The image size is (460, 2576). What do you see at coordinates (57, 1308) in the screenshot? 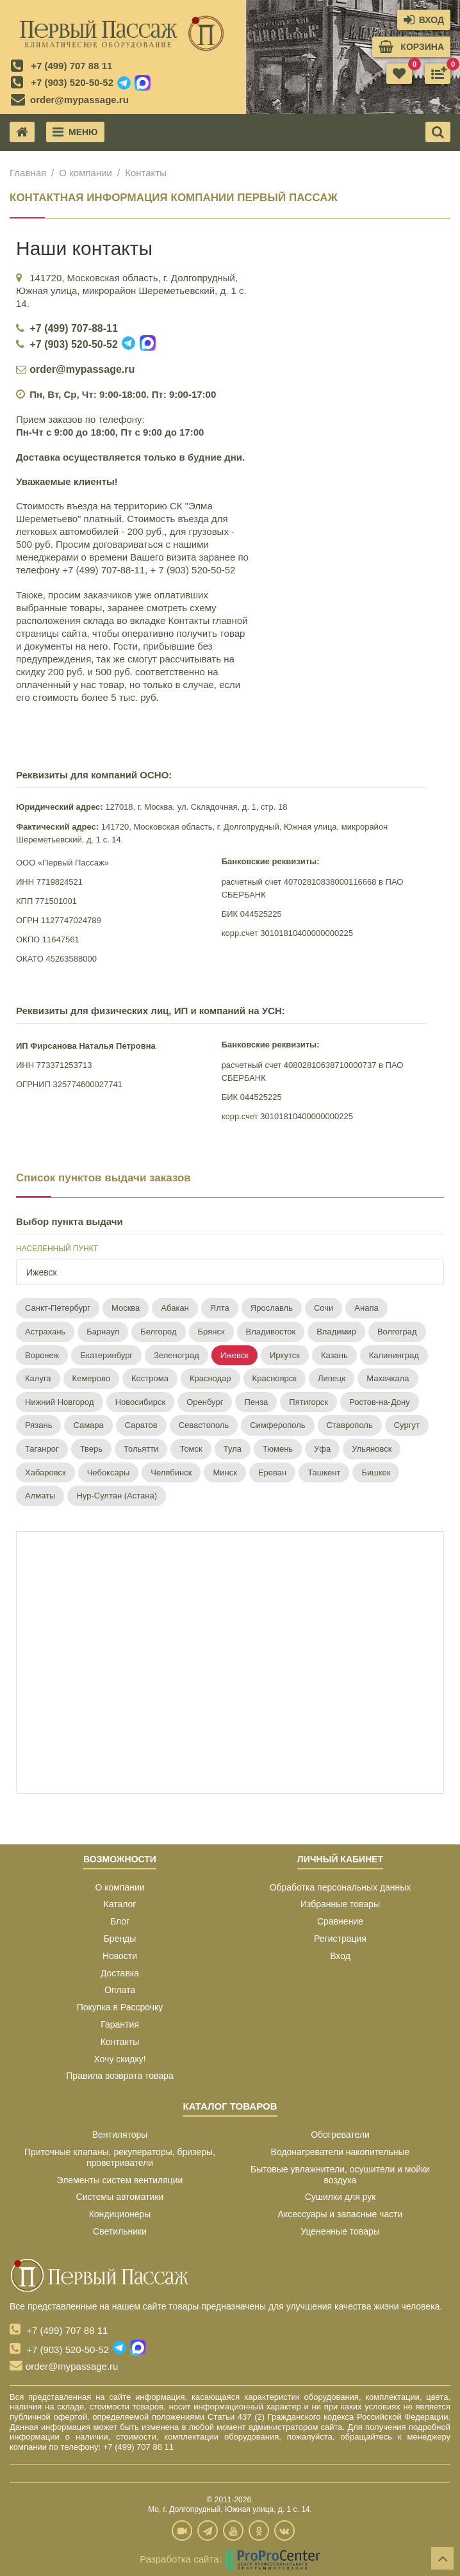
I see `Санкт-Петербург` at bounding box center [57, 1308].